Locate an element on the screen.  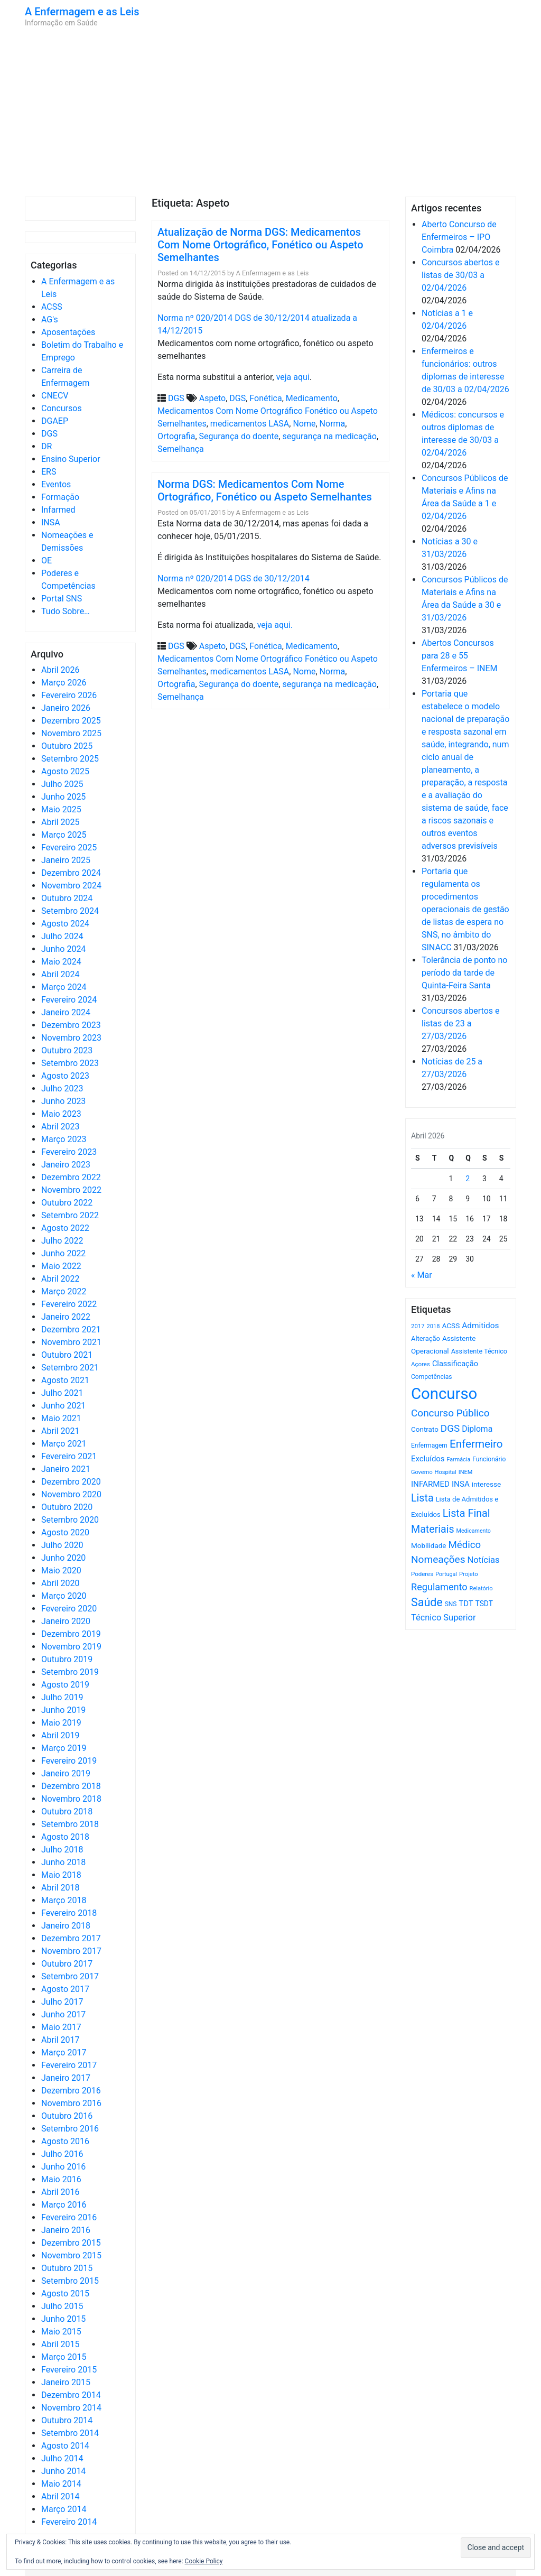
Dezembro 2024 is located at coordinates (71, 873).